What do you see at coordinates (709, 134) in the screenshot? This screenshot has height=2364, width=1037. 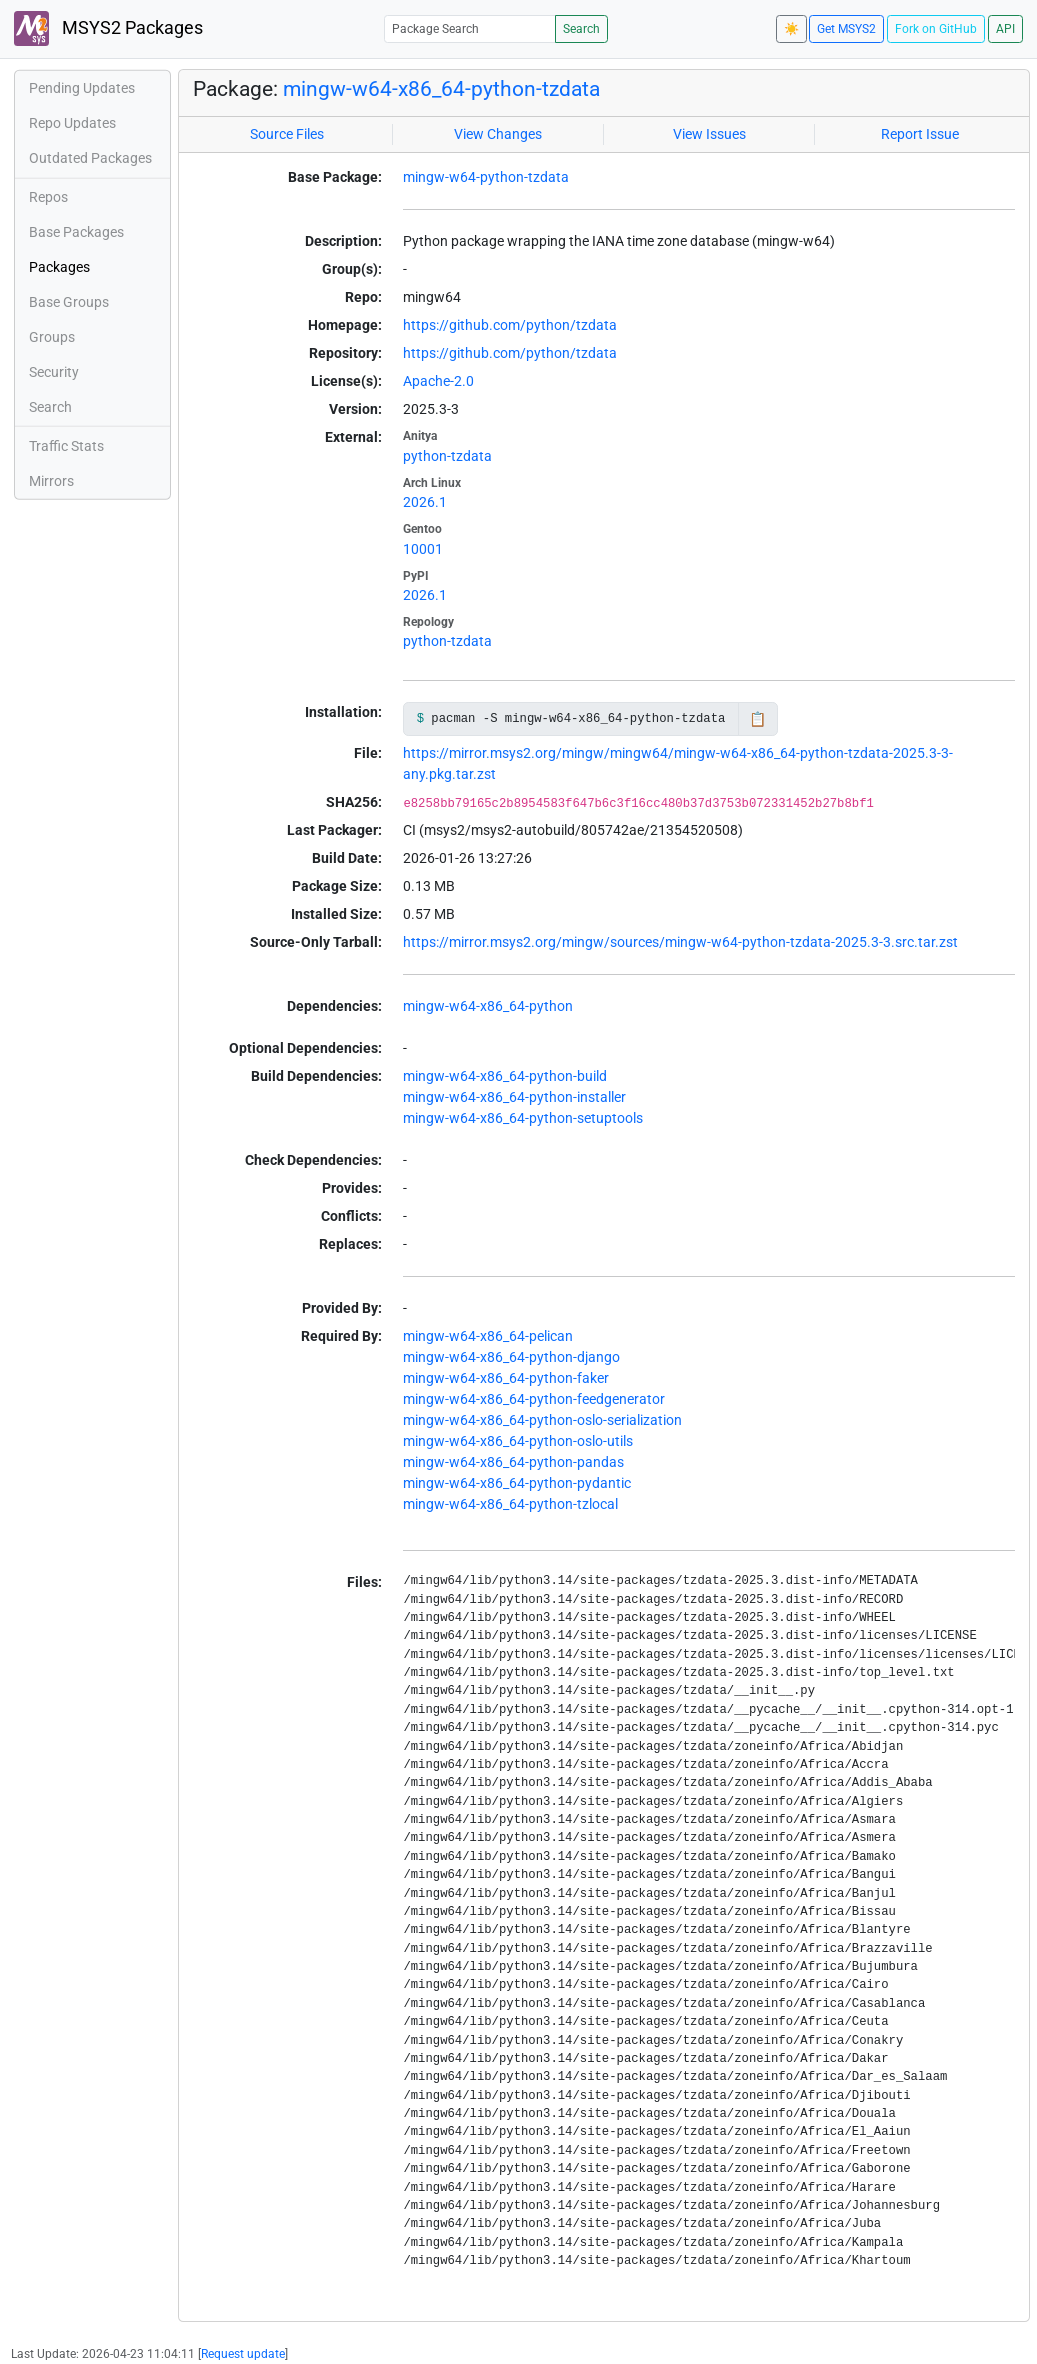 I see `View Issues` at bounding box center [709, 134].